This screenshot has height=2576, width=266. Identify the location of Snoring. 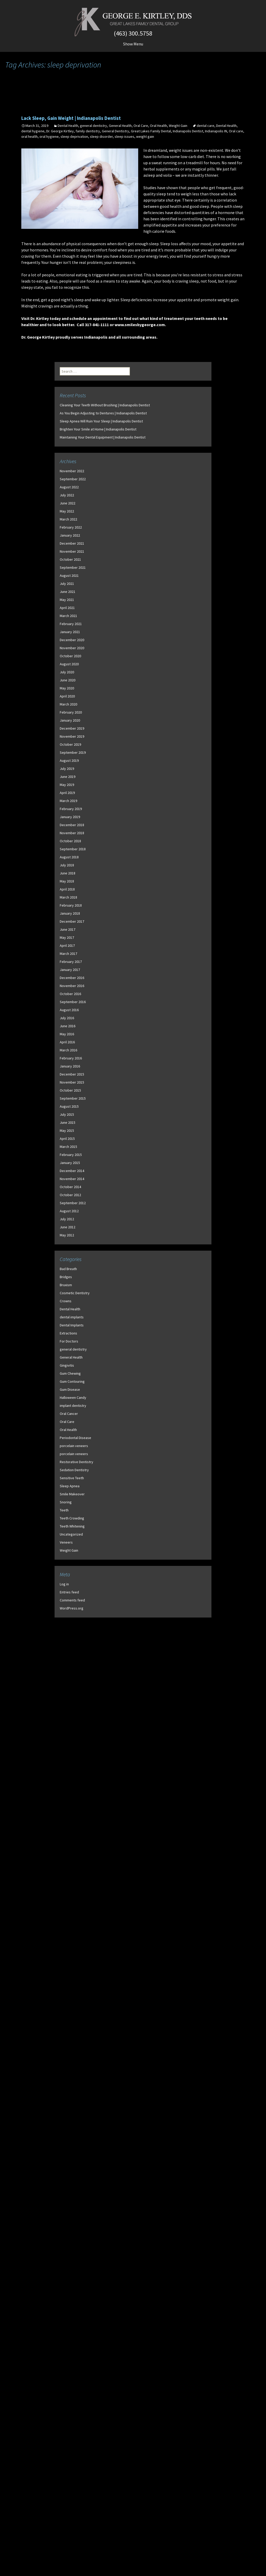
(66, 1502).